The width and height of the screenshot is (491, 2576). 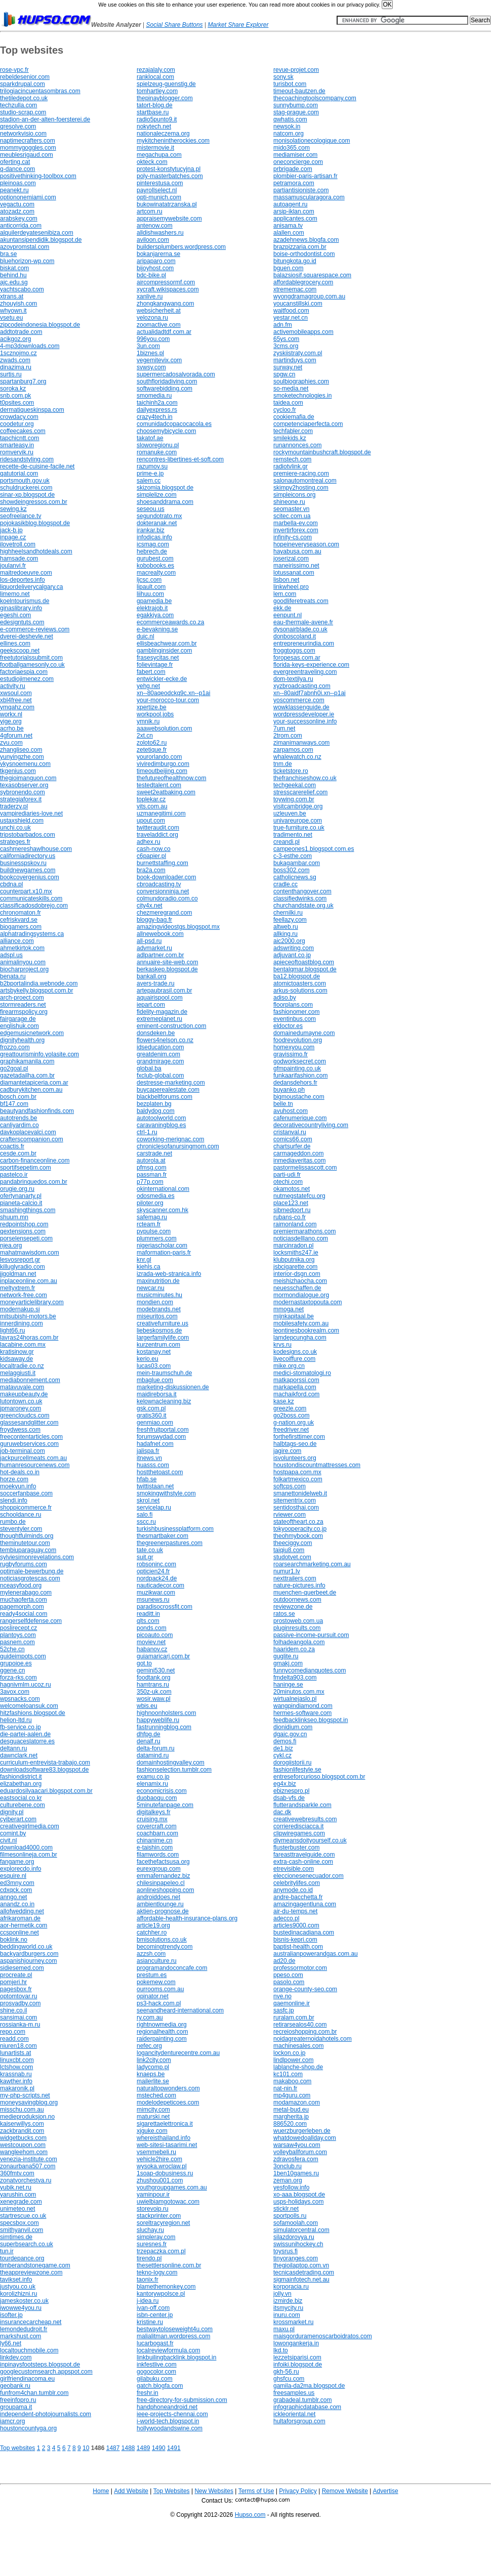 What do you see at coordinates (19, 558) in the screenshot?
I see `hamsade.com` at bounding box center [19, 558].